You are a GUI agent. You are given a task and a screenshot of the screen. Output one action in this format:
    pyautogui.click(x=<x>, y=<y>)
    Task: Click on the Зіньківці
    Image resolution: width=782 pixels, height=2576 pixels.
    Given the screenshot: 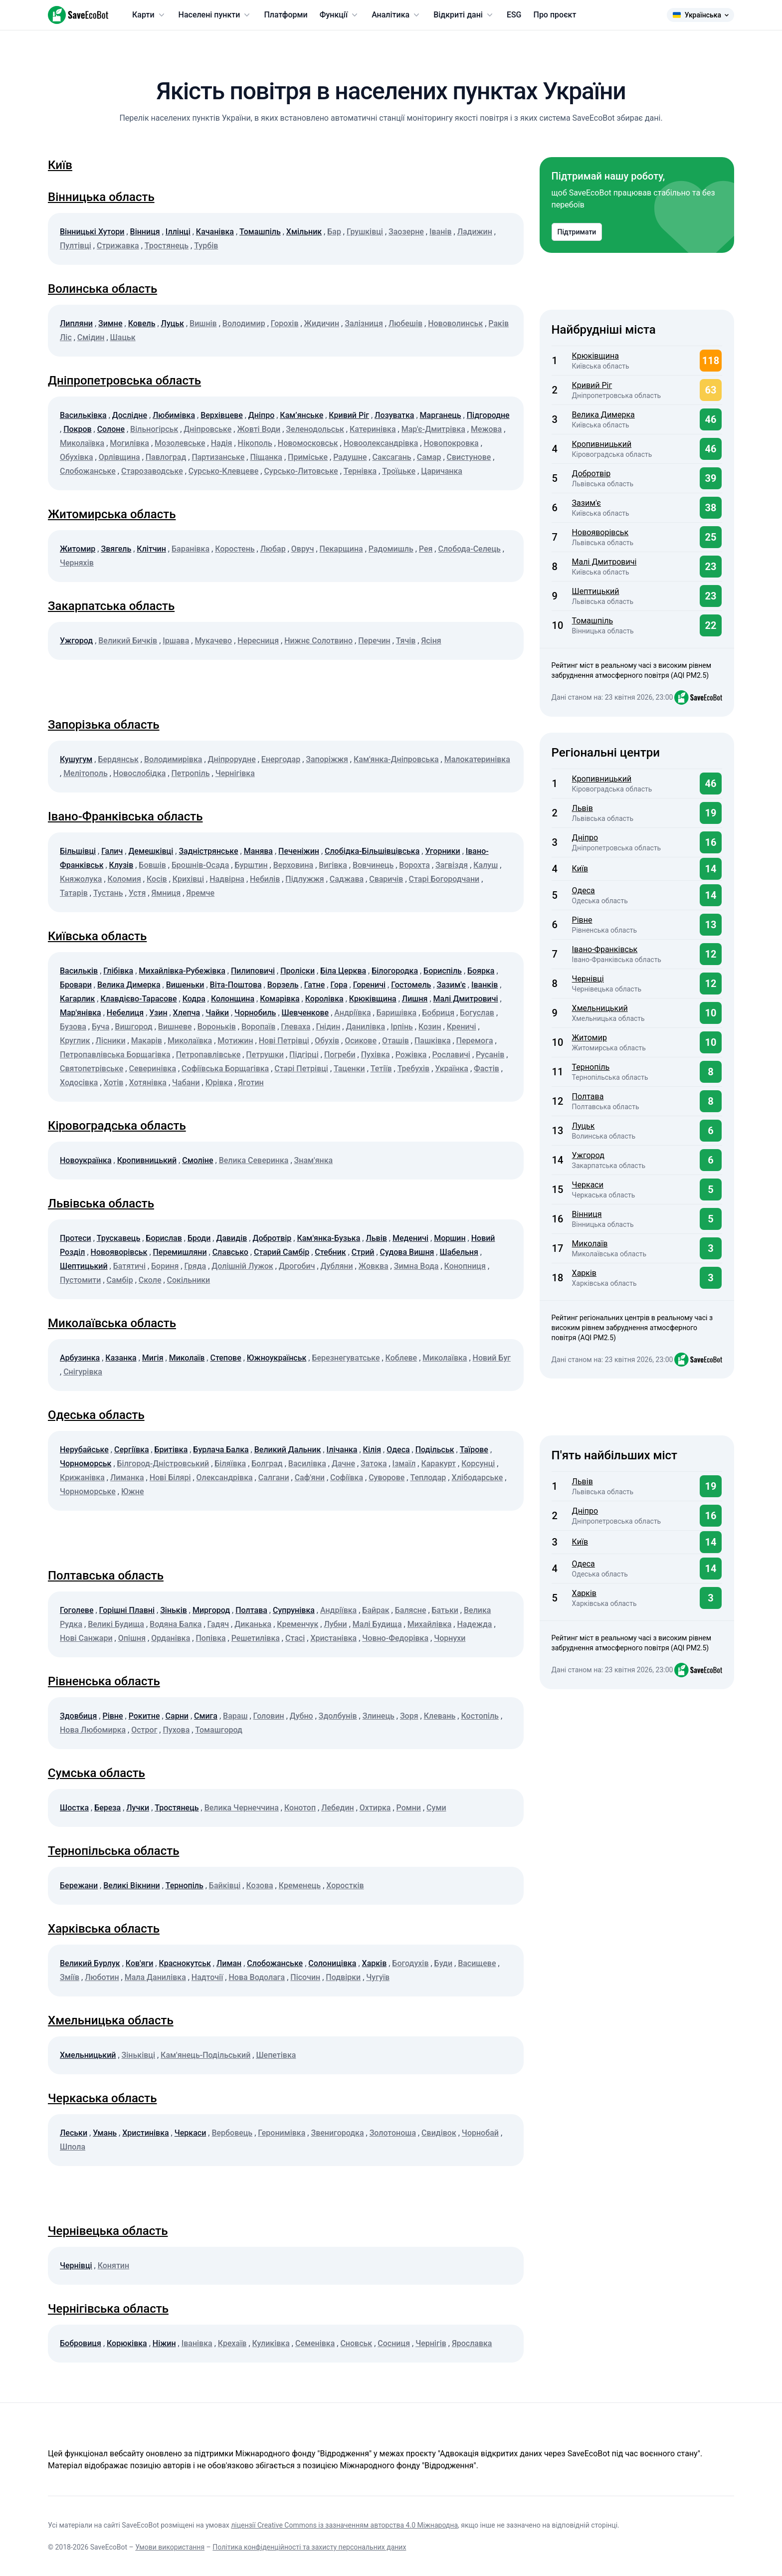 What is the action you would take?
    pyautogui.click(x=138, y=2055)
    